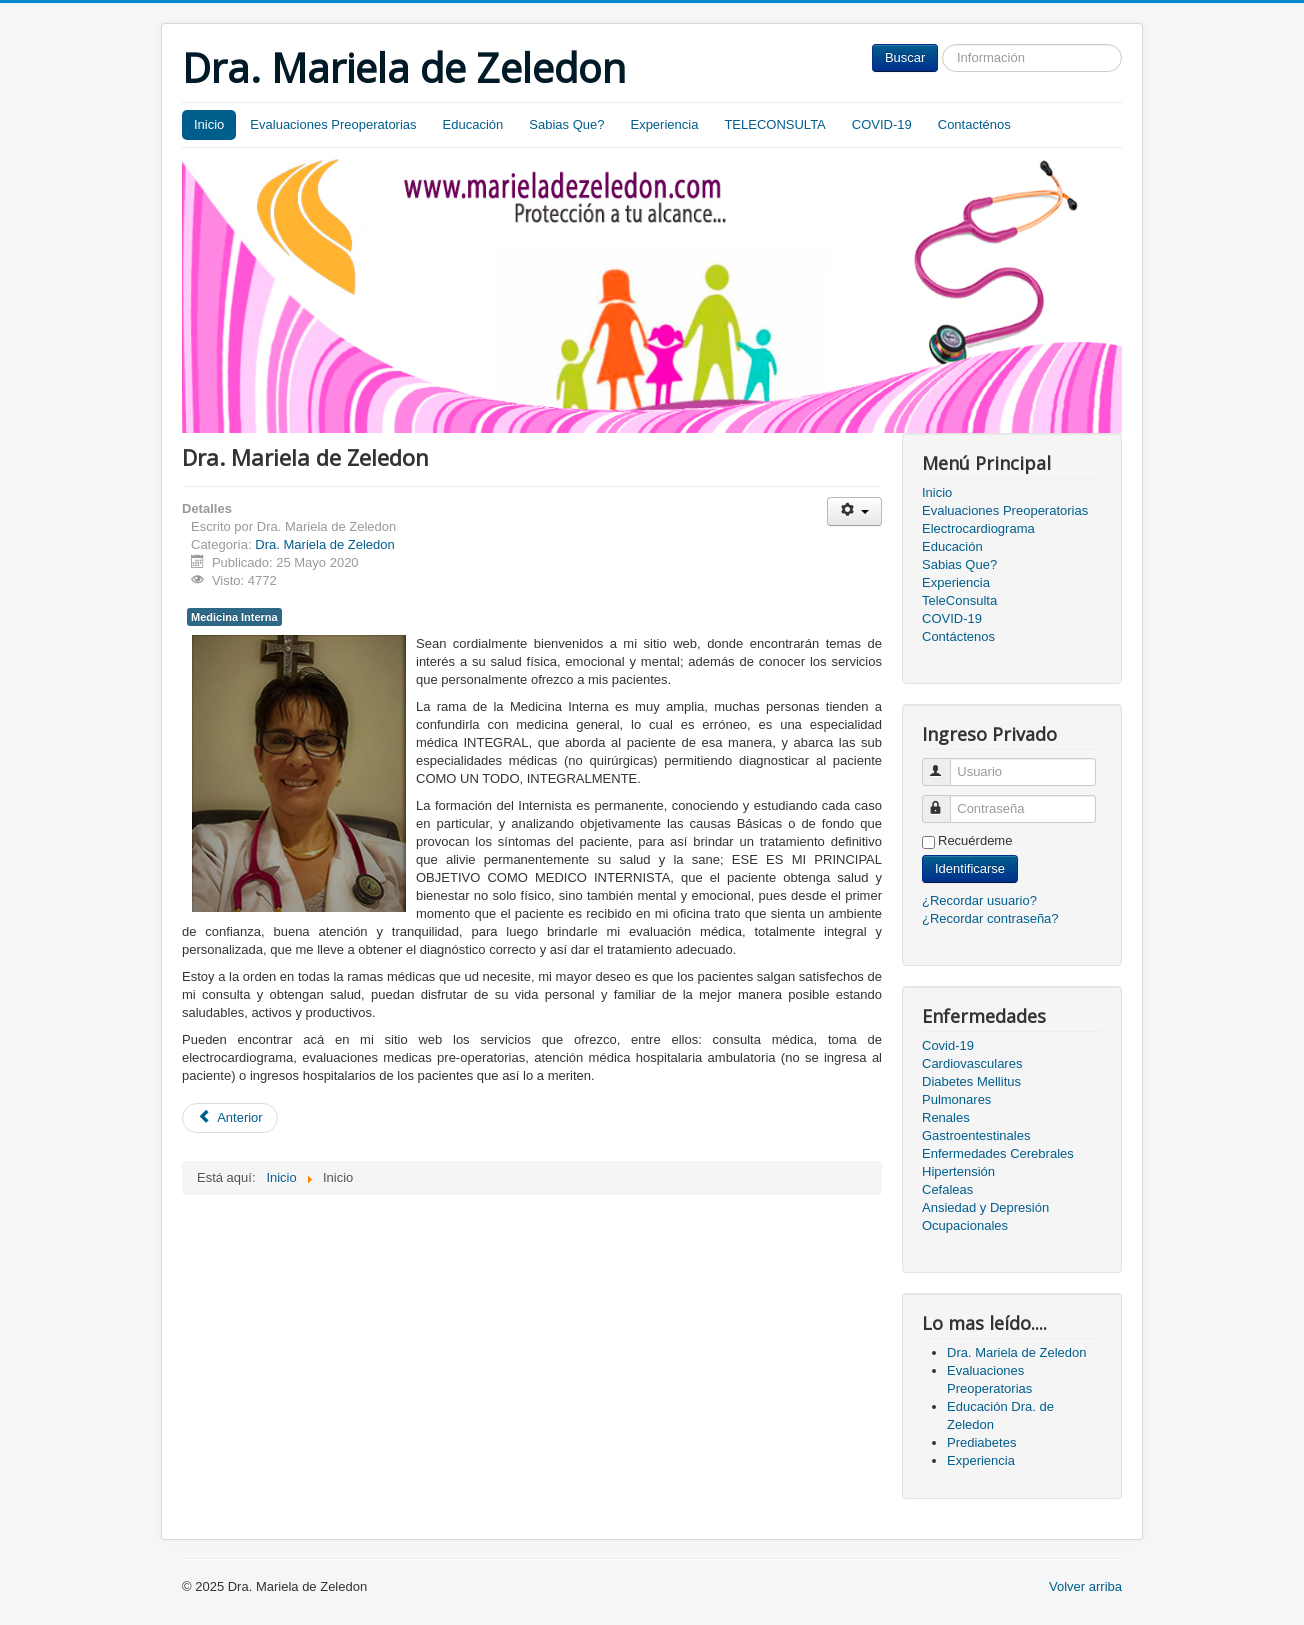  I want to click on Educación, so click(473, 124).